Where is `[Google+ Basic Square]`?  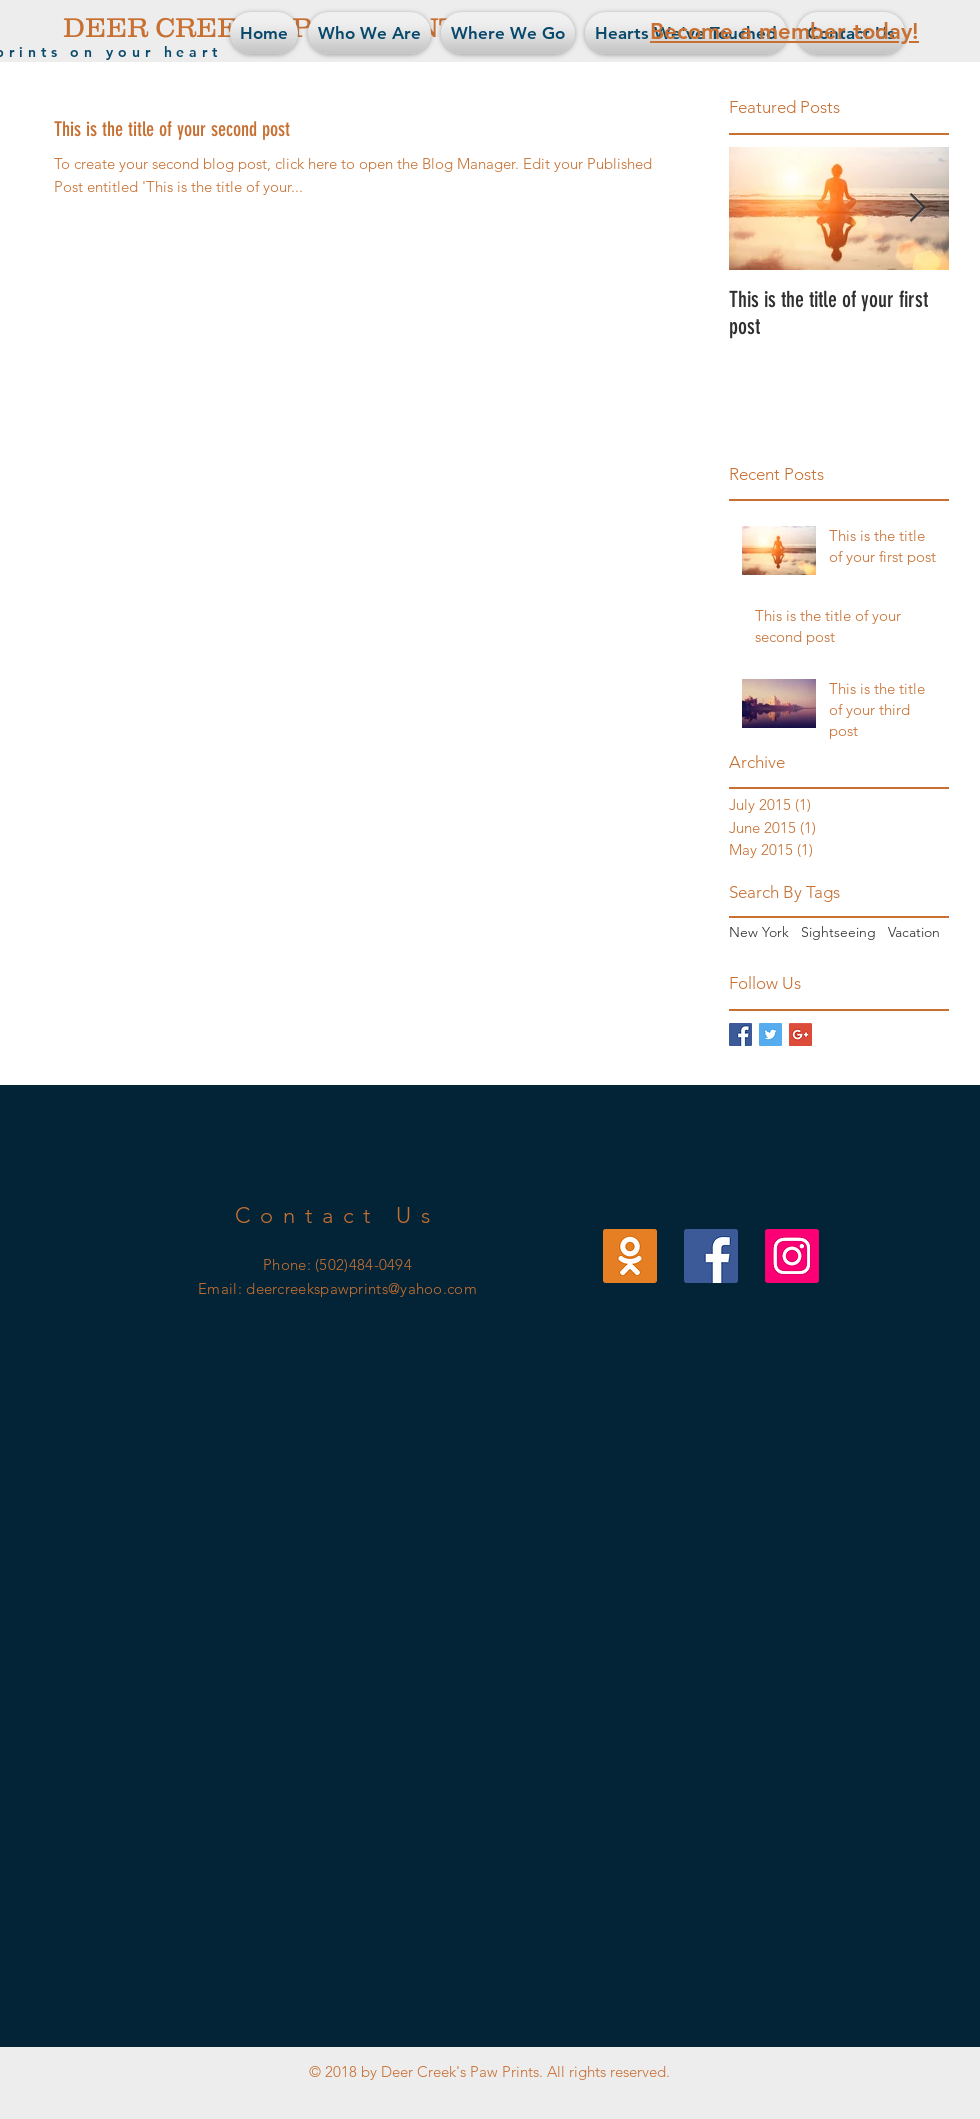 [Google+ Basic Square] is located at coordinates (800, 1034).